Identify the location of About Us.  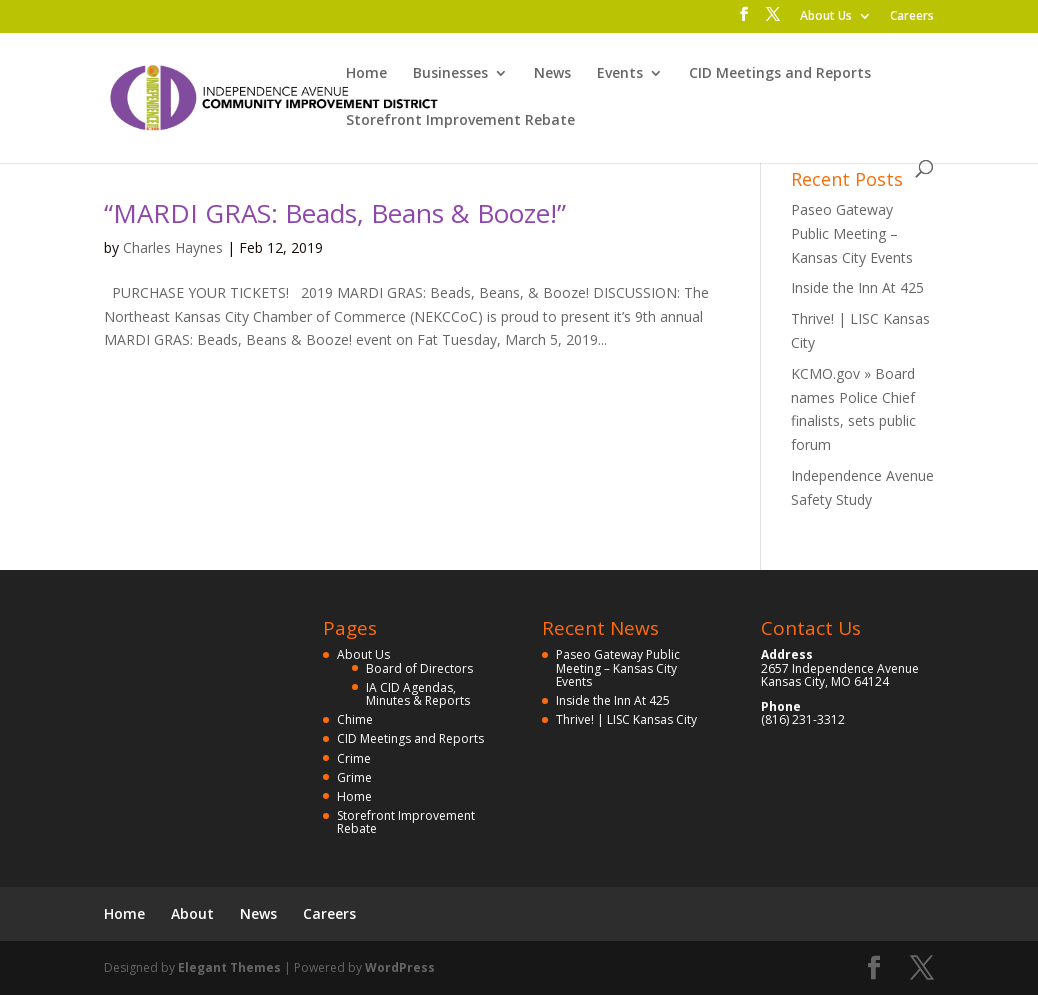
(826, 17).